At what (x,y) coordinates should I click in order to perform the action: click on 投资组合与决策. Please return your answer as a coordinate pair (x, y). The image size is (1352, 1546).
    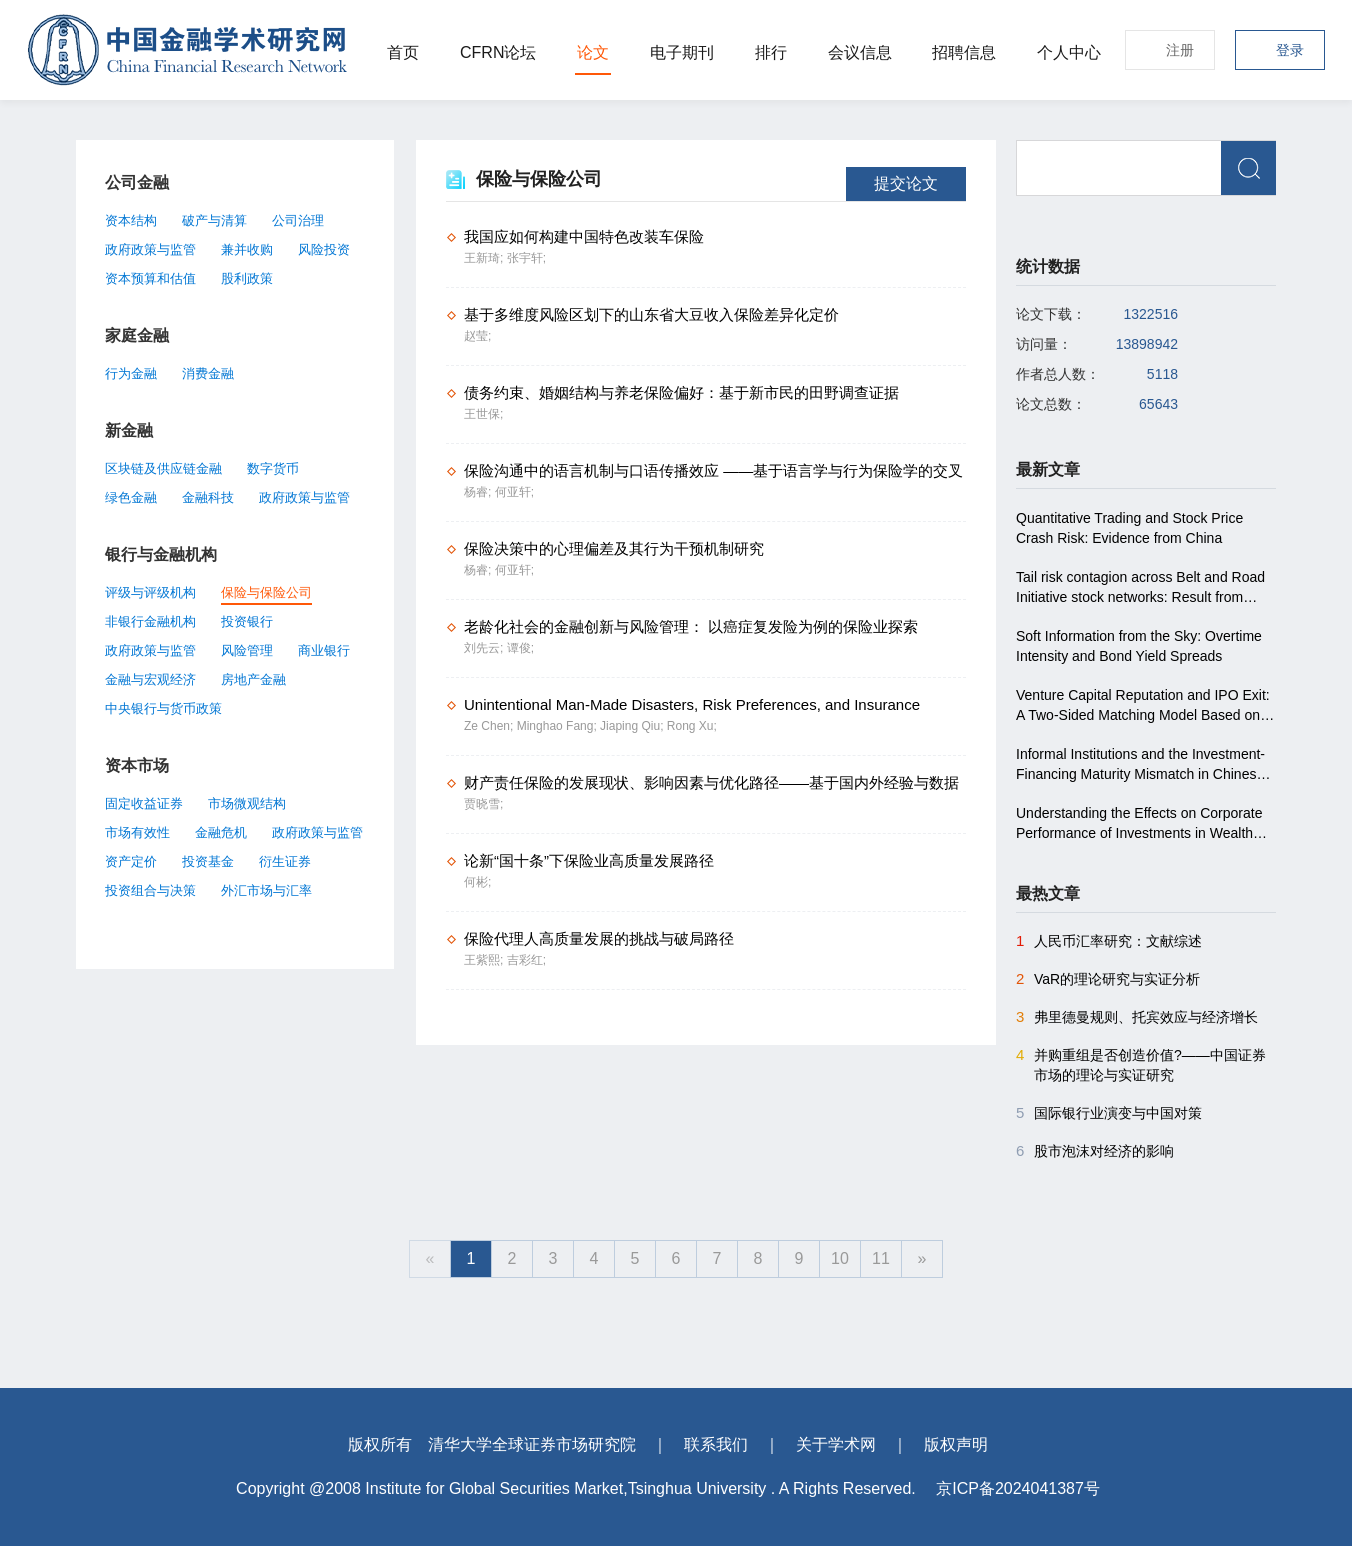
    Looking at the image, I should click on (150, 890).